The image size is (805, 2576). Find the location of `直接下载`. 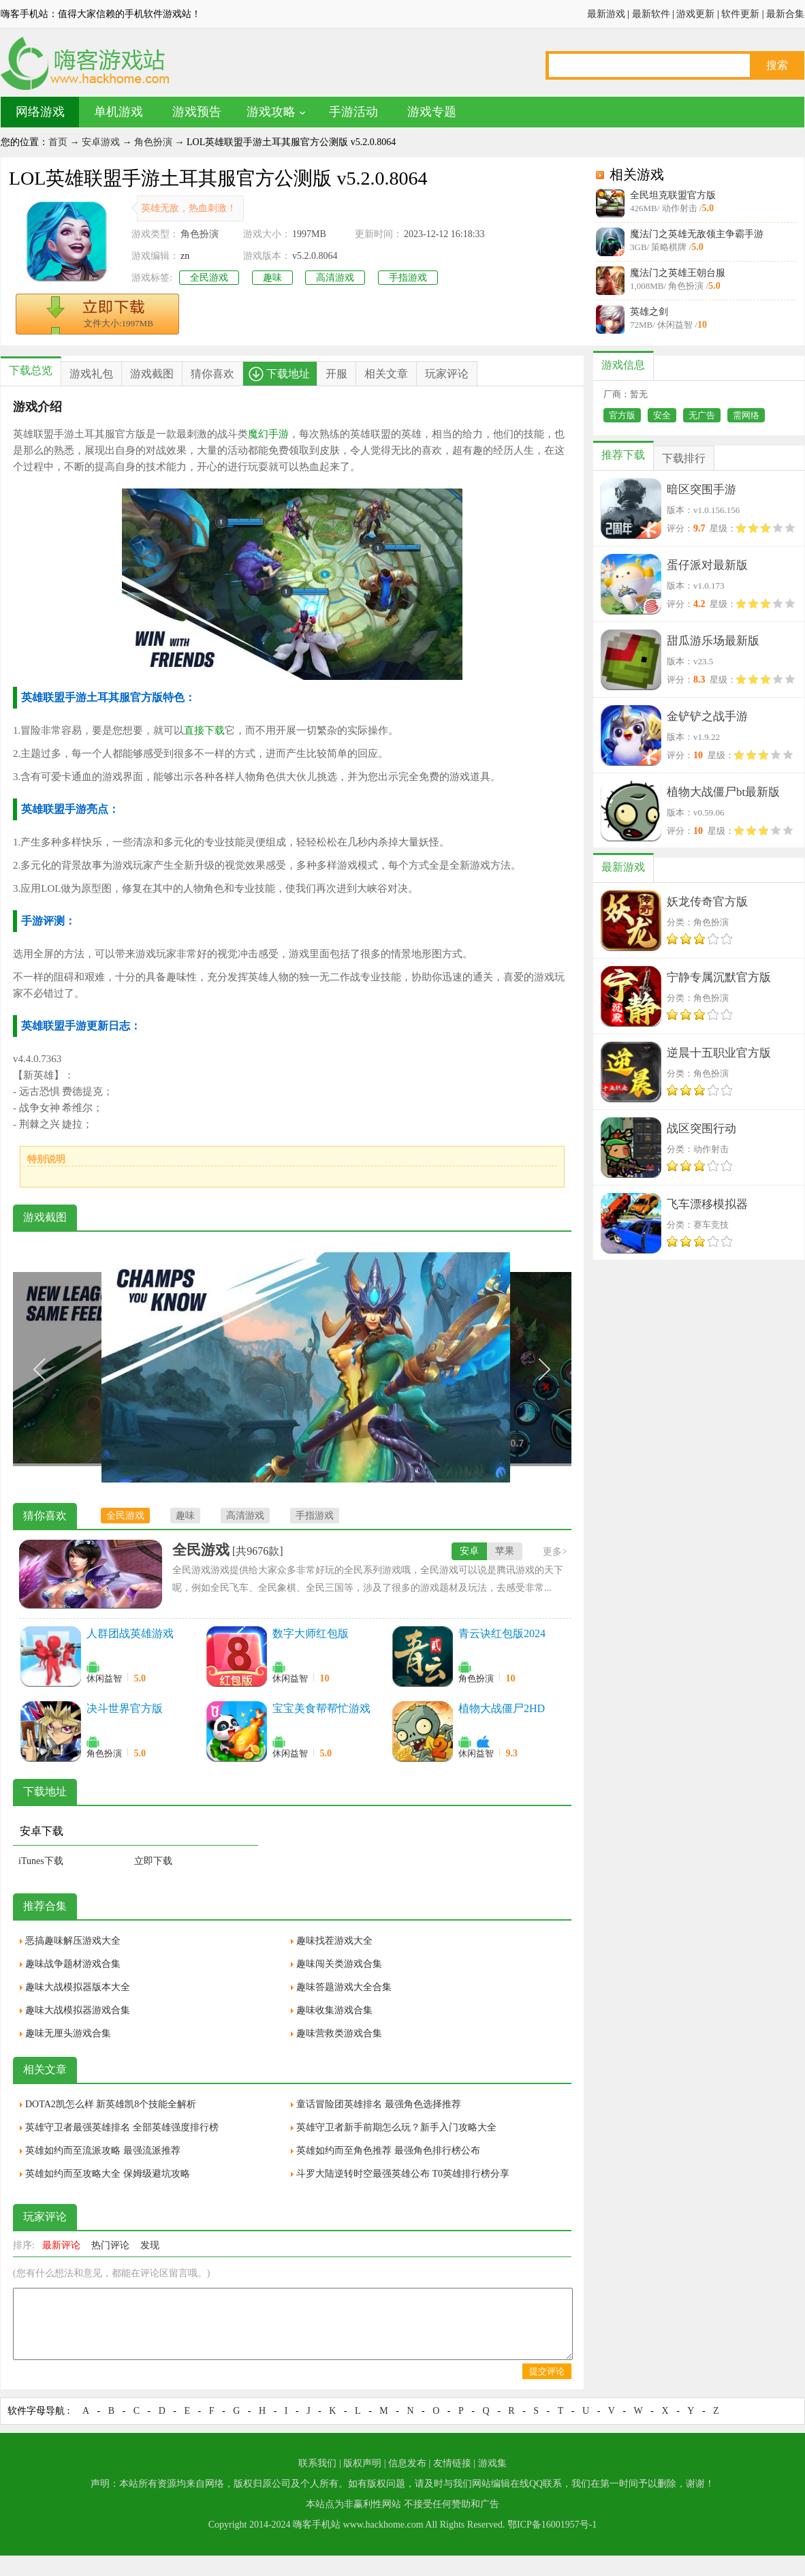

直接下载 is located at coordinates (204, 730).